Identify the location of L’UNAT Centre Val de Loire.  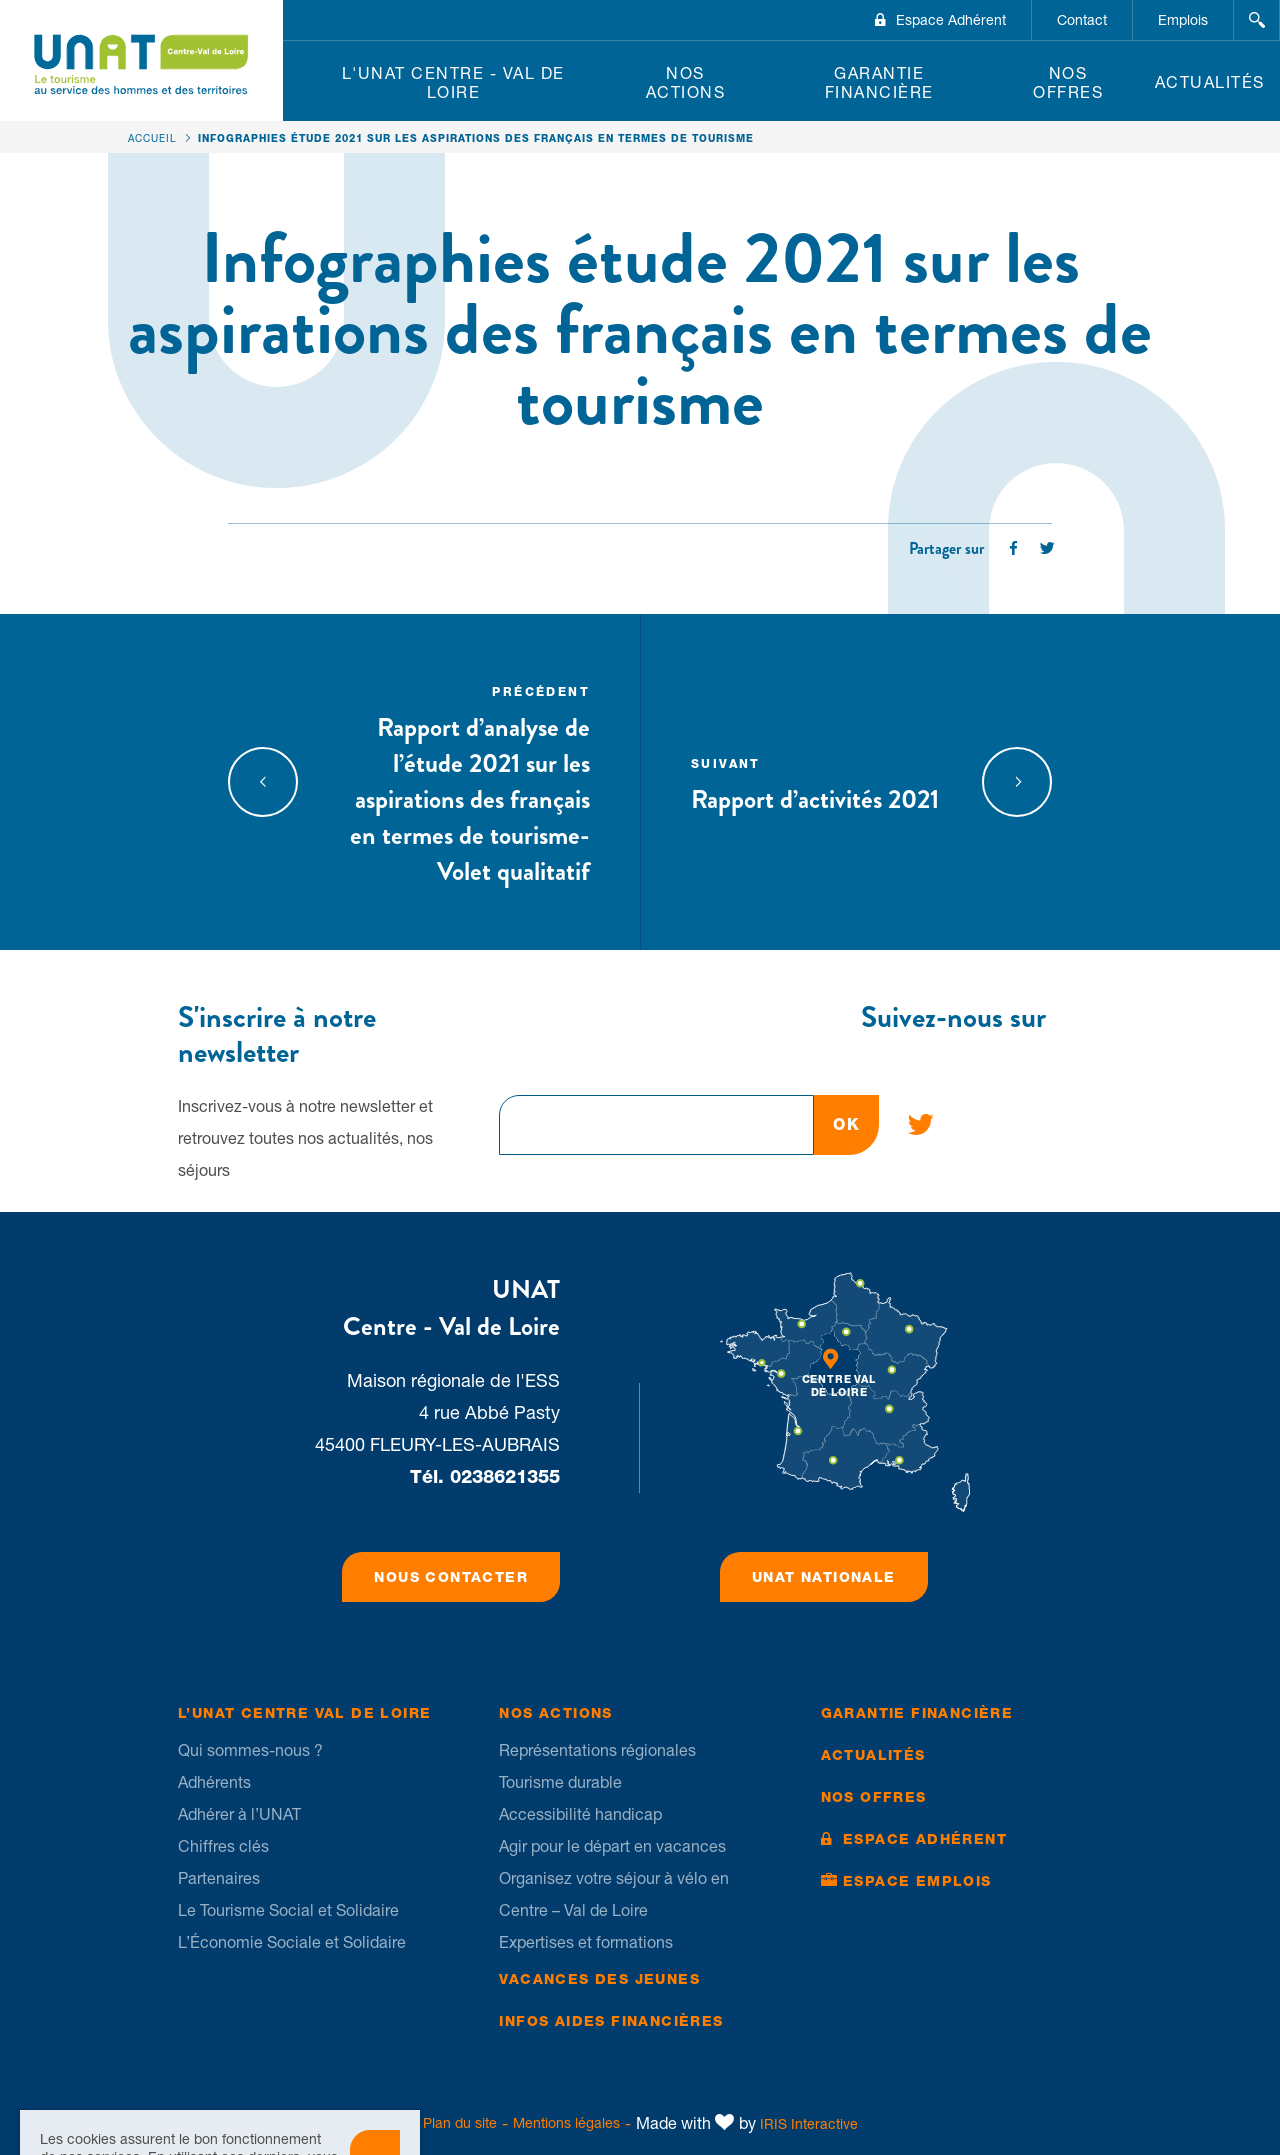
(304, 1713).